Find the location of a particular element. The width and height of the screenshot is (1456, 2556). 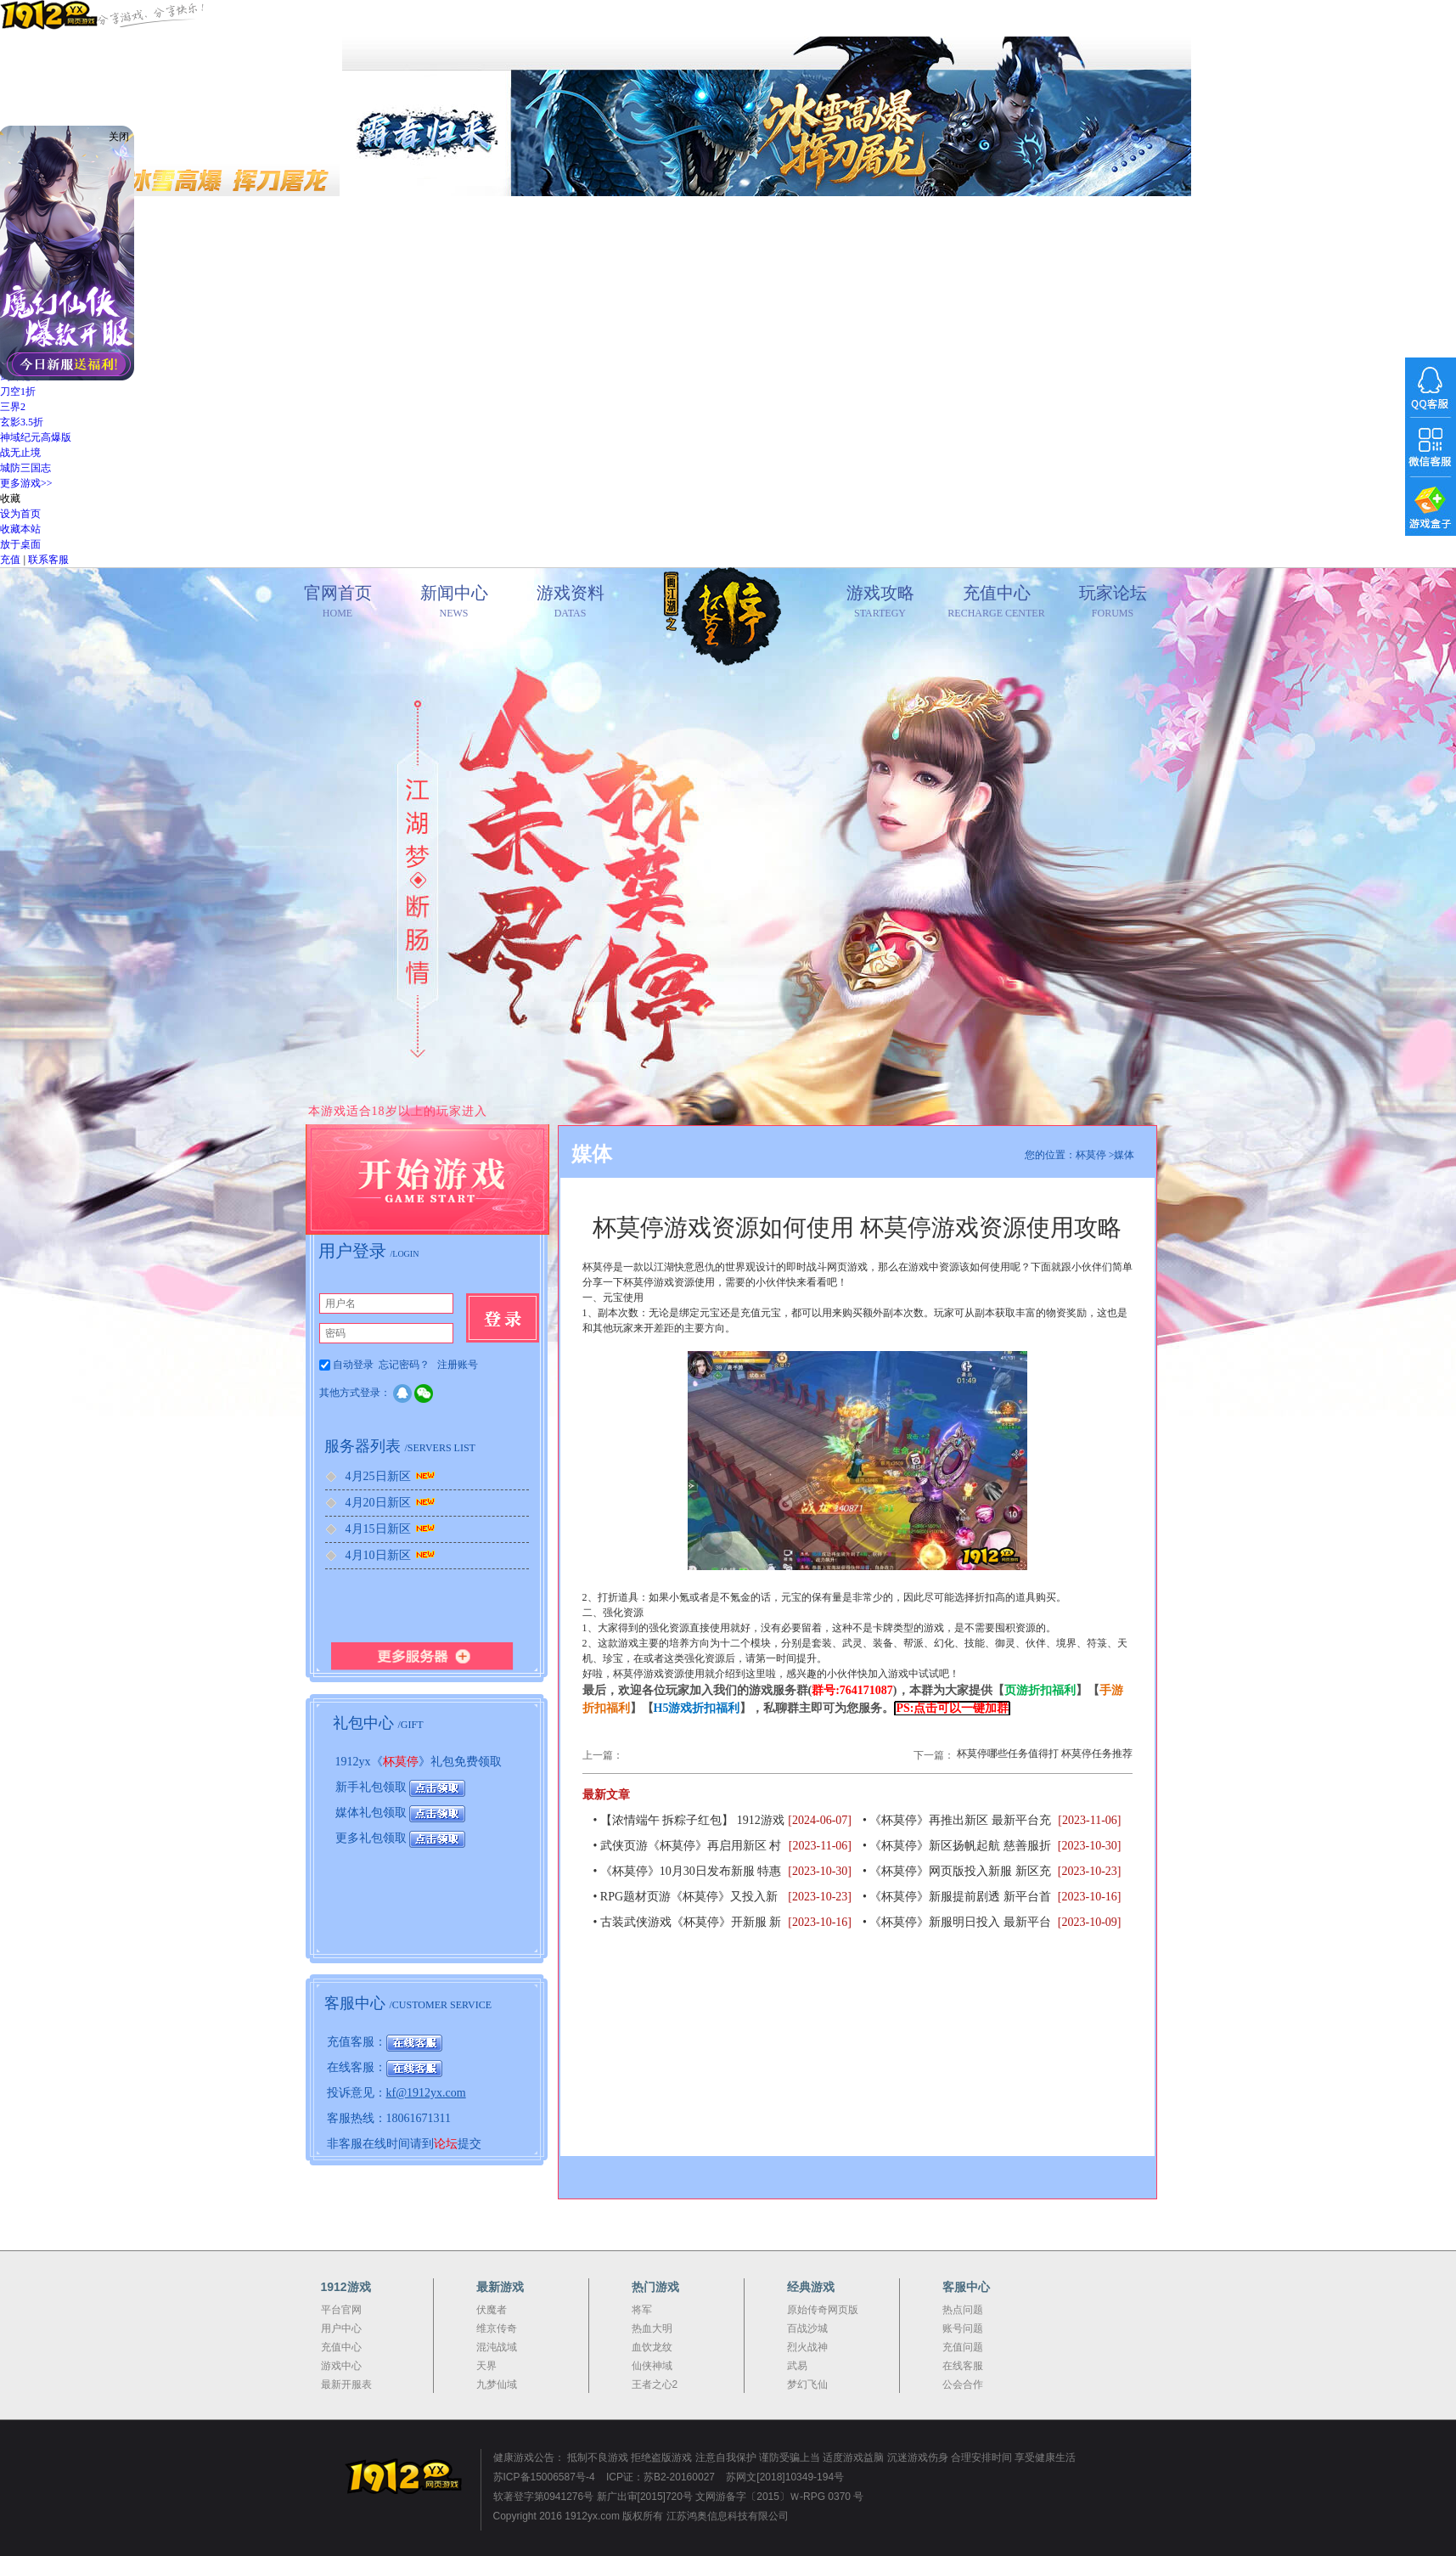

天界 is located at coordinates (486, 2366).